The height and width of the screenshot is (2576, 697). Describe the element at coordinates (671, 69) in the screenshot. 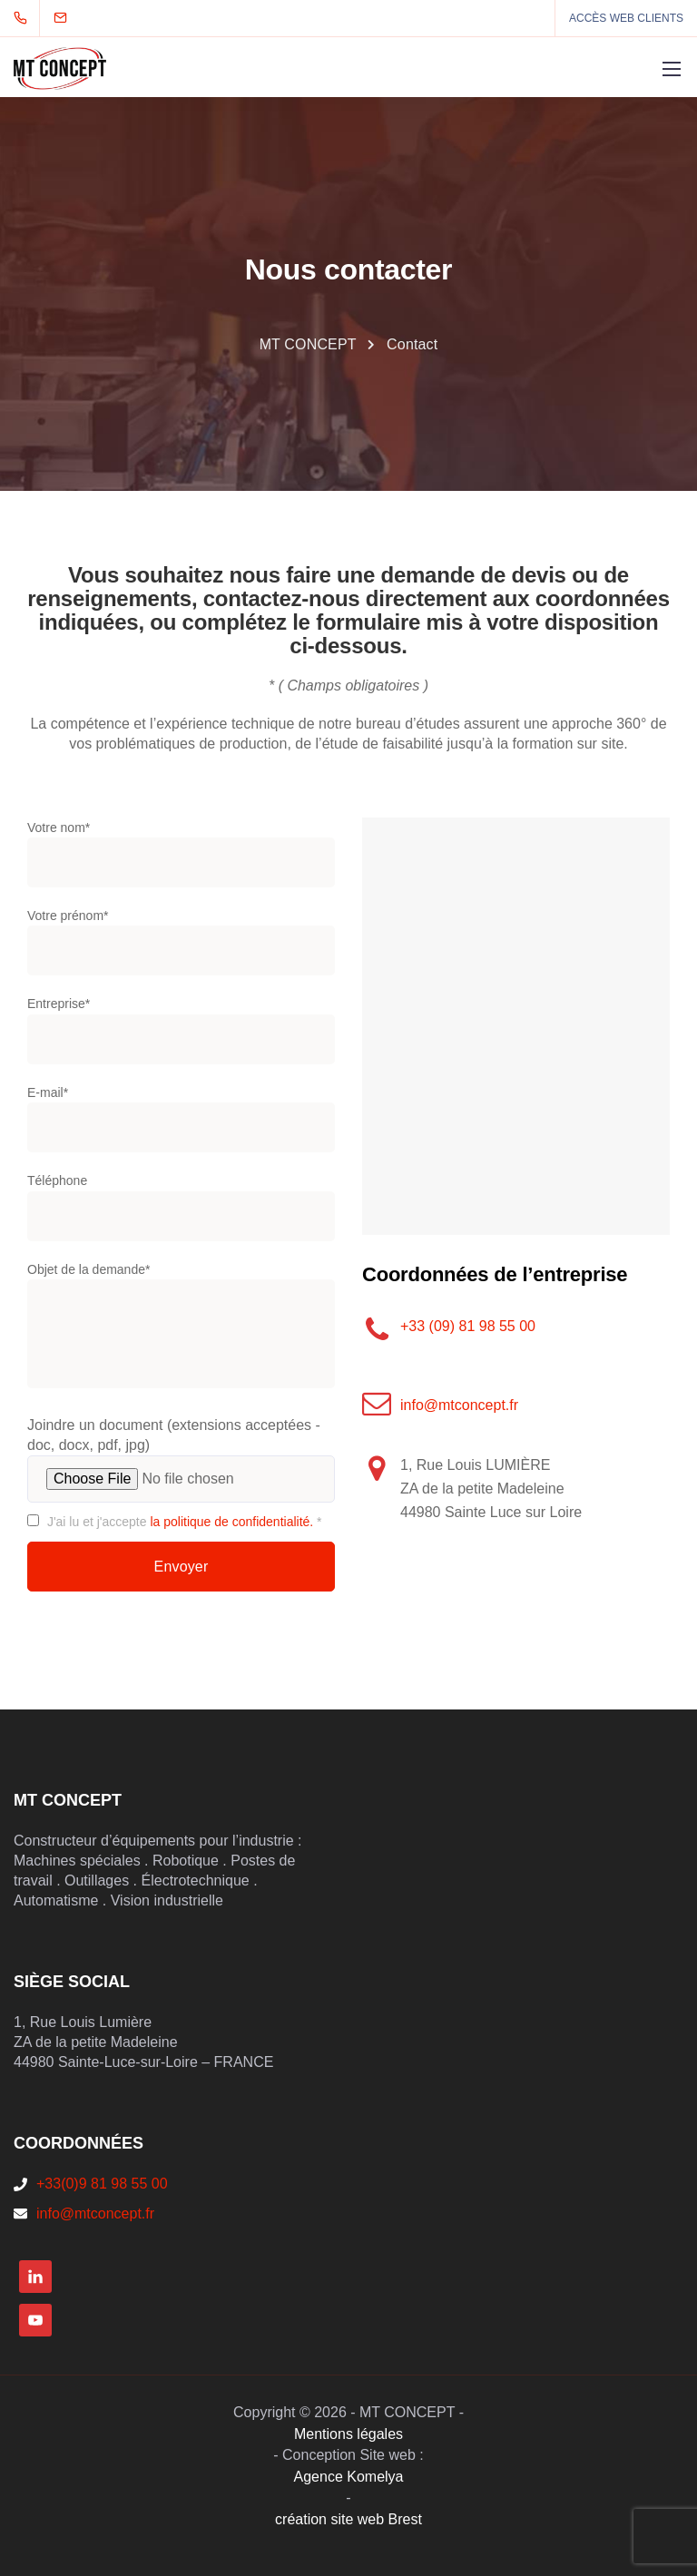

I see `[Mobile menu]` at that location.